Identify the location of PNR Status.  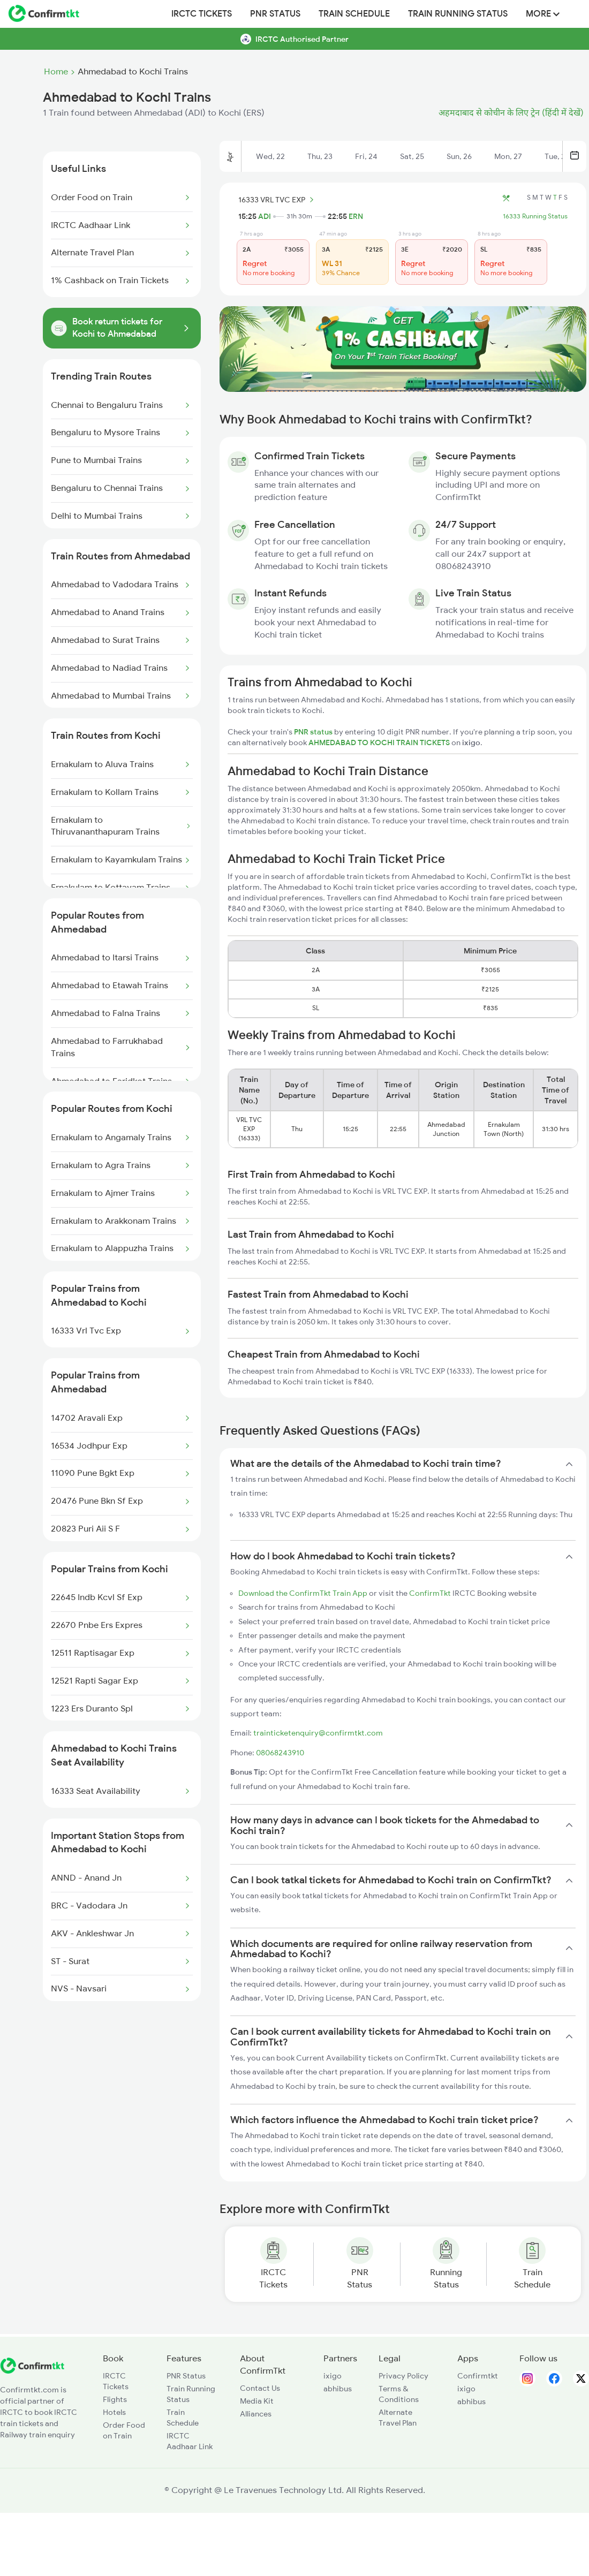
(275, 14).